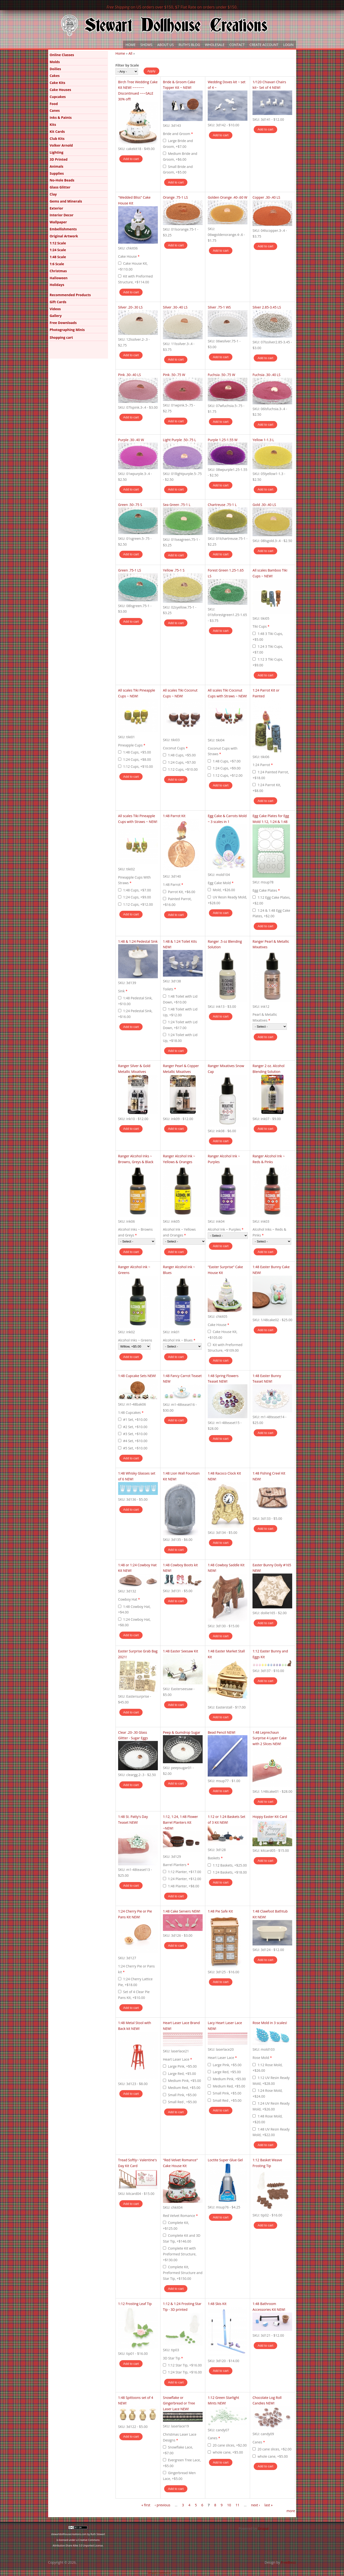  Describe the element at coordinates (135, 2303) in the screenshot. I see `1:12 Frosting Leaf Tip` at that location.